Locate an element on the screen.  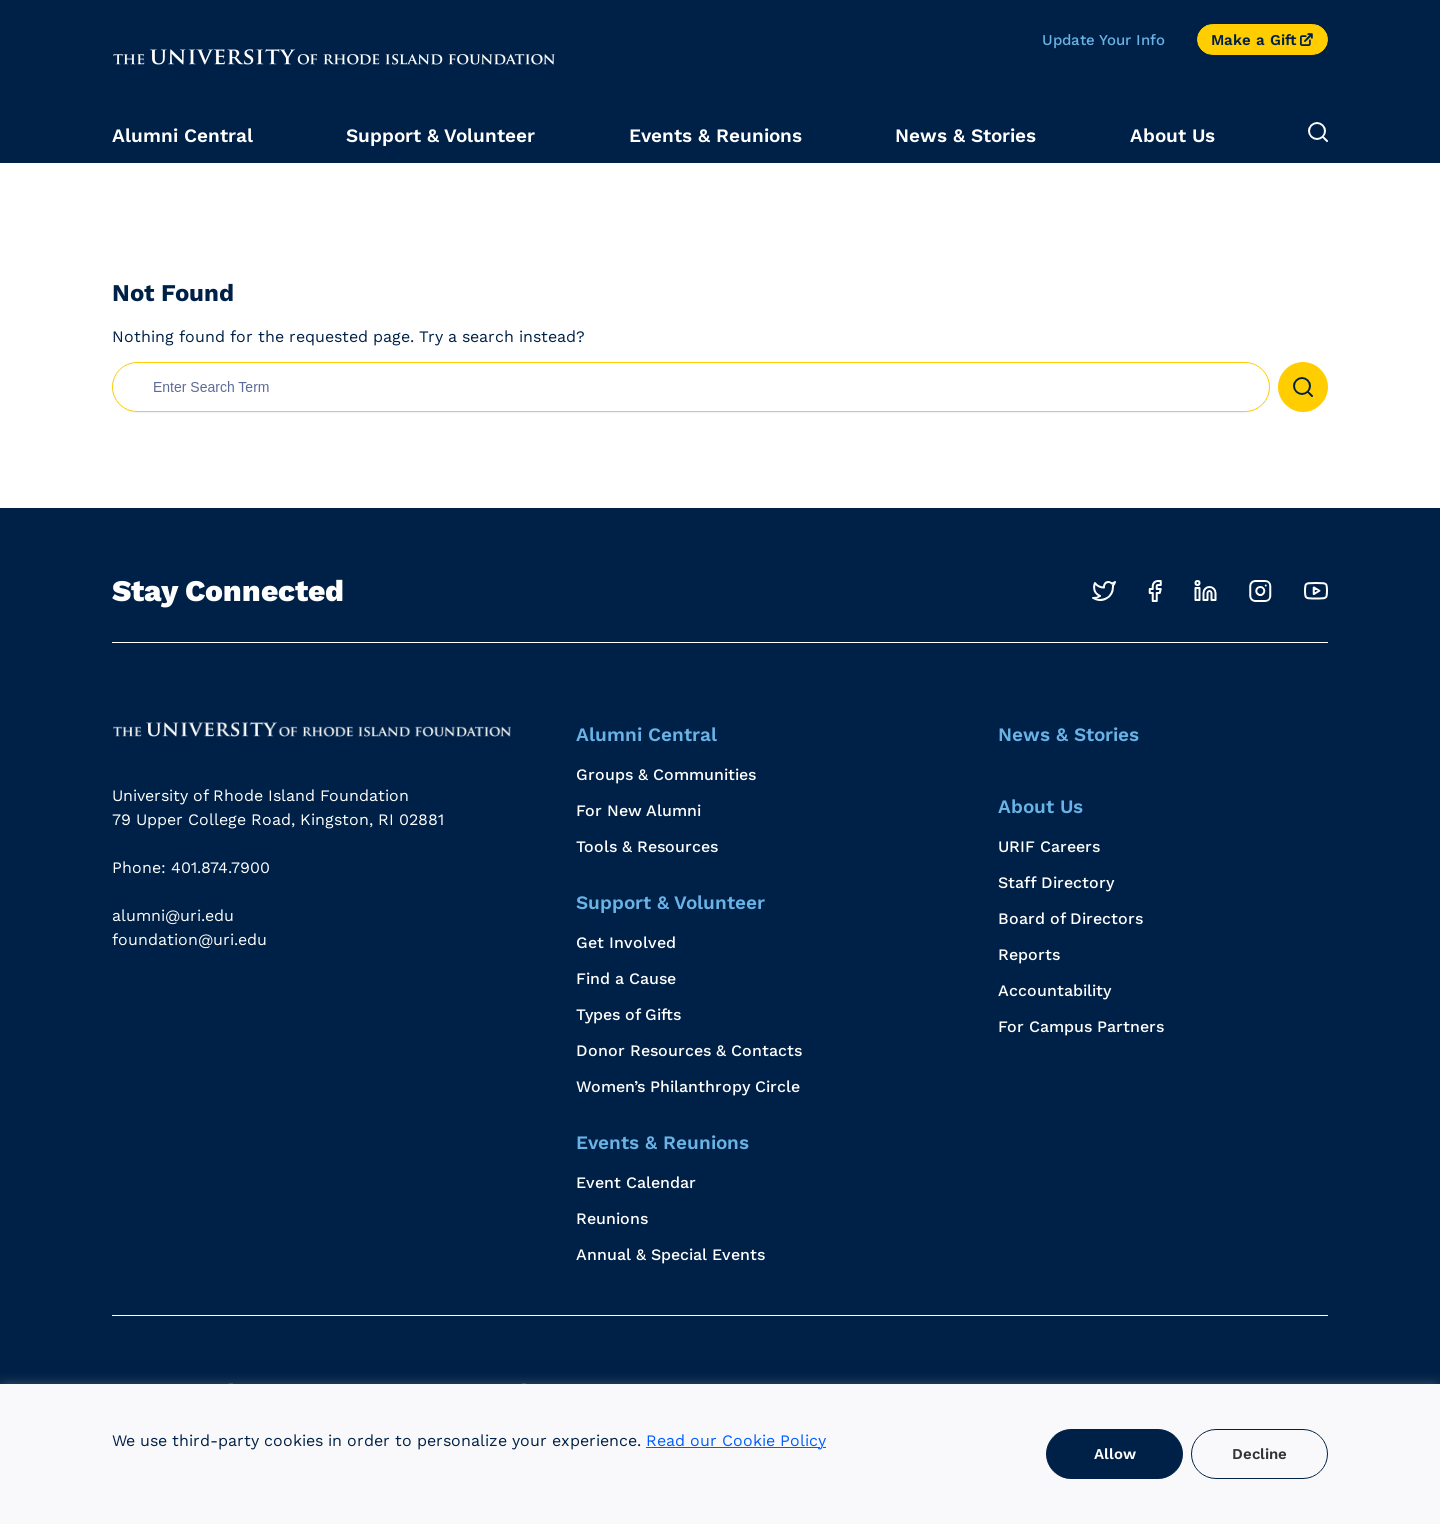
For New Alumni is located at coordinates (638, 810).